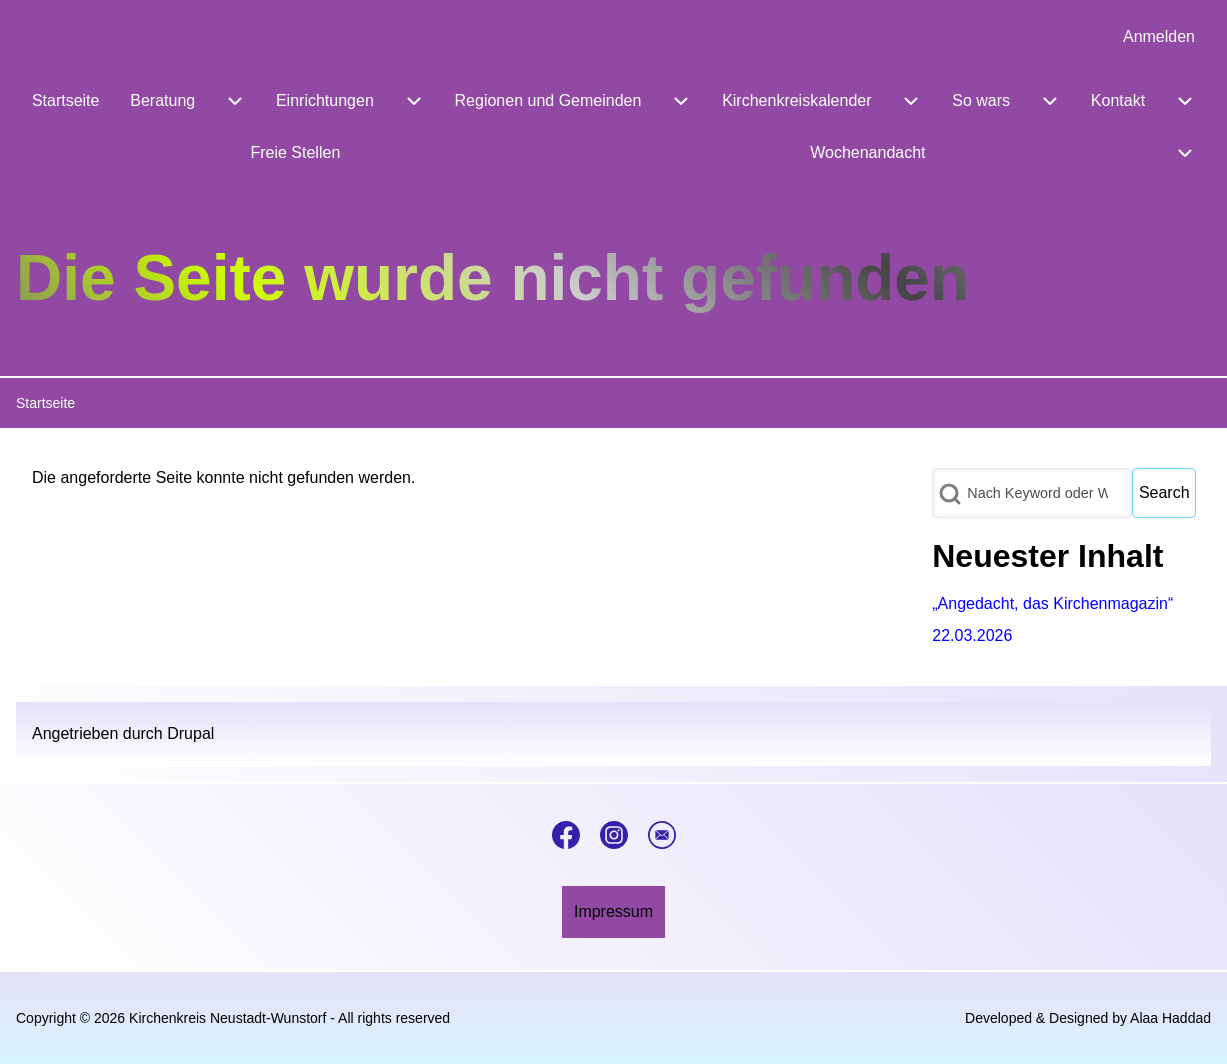  I want to click on Startseite, so click(45, 403).